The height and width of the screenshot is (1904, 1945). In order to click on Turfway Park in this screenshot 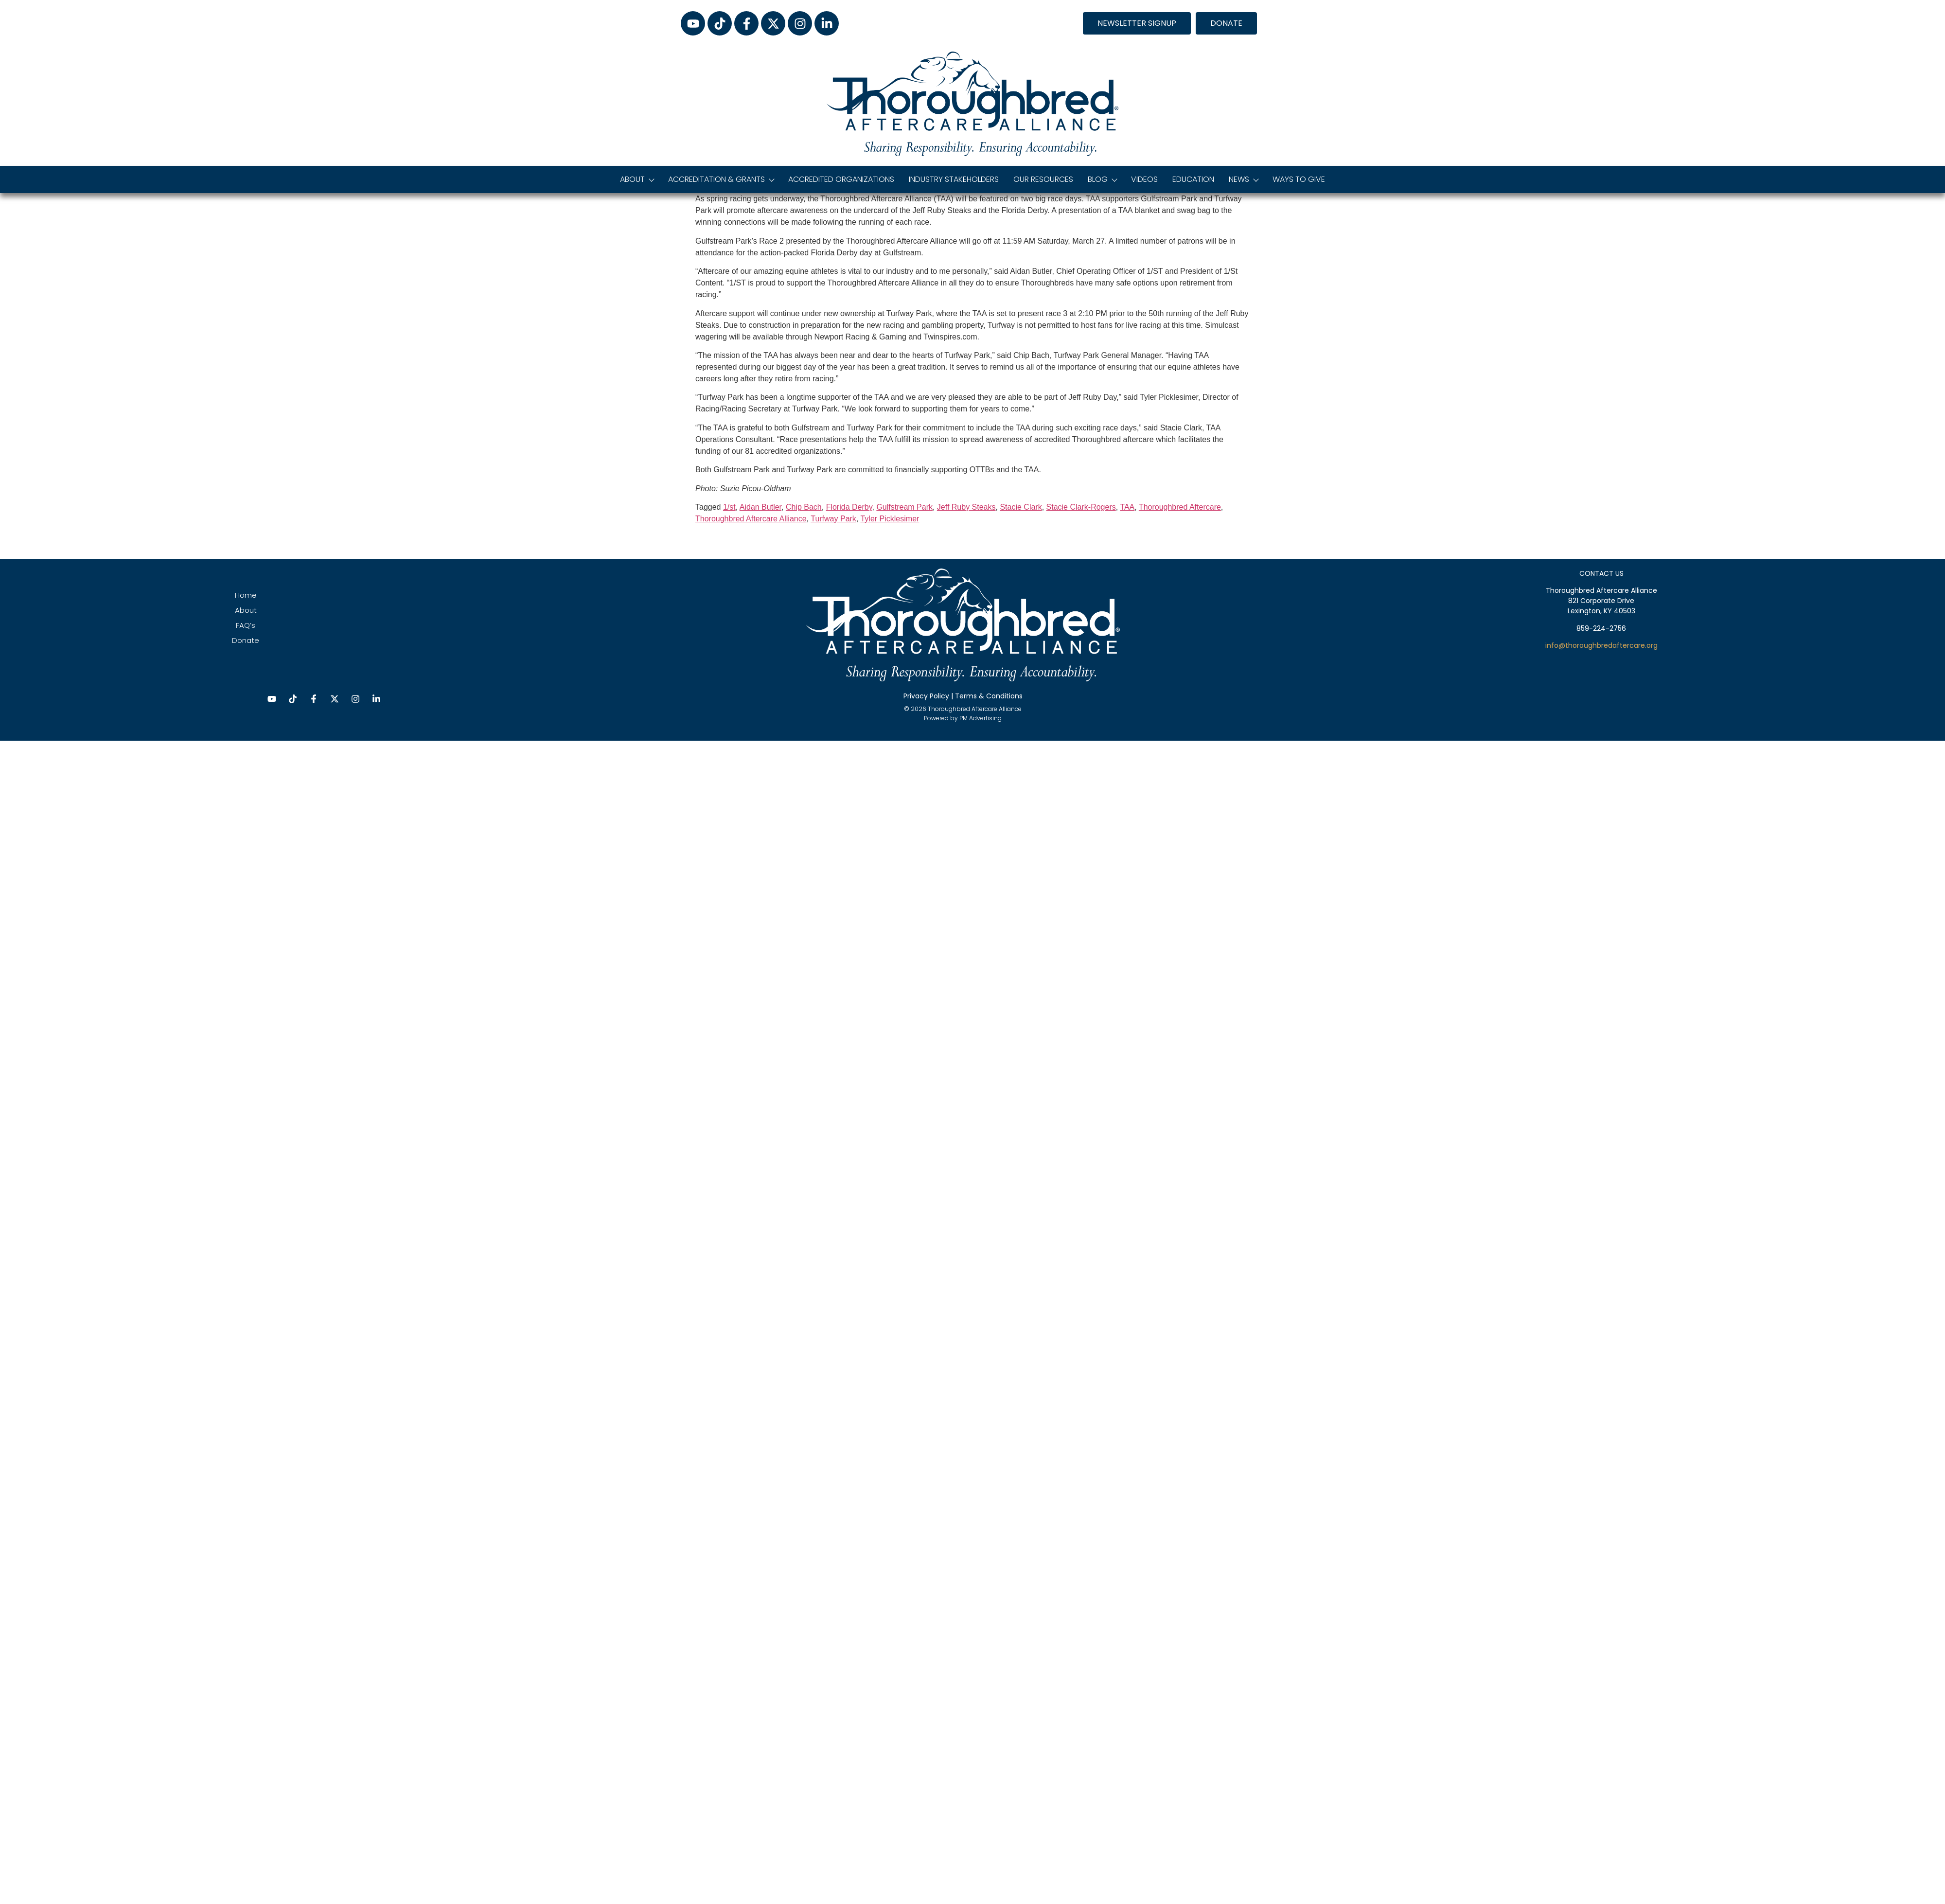, I will do `click(833, 519)`.